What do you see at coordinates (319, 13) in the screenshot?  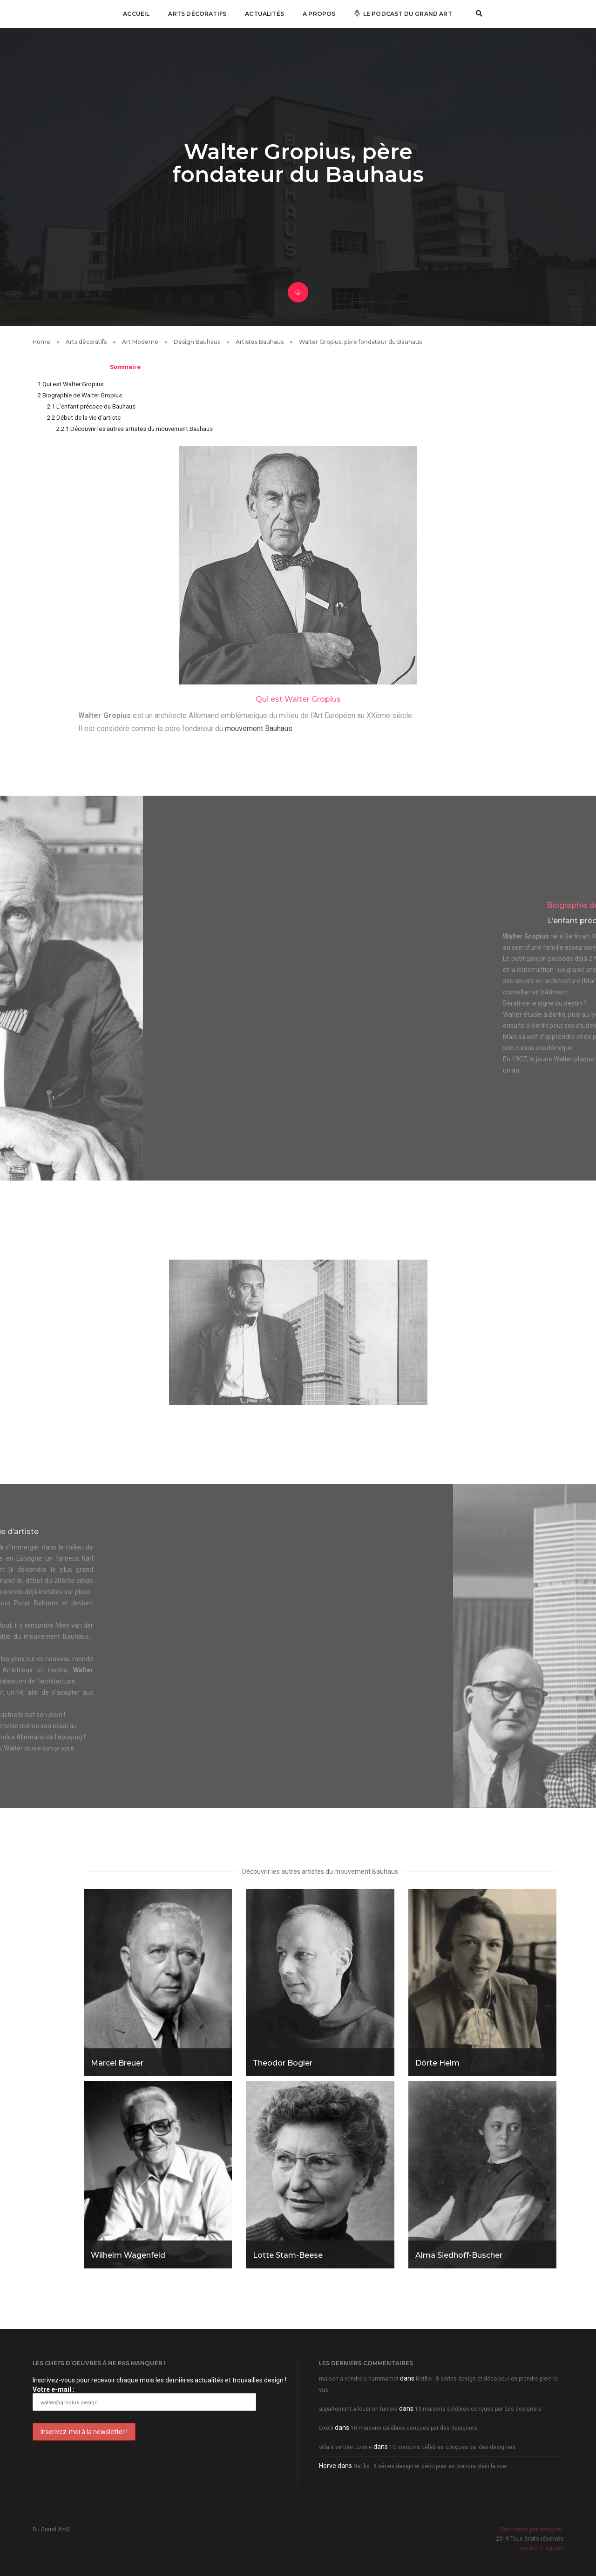 I see `A propos` at bounding box center [319, 13].